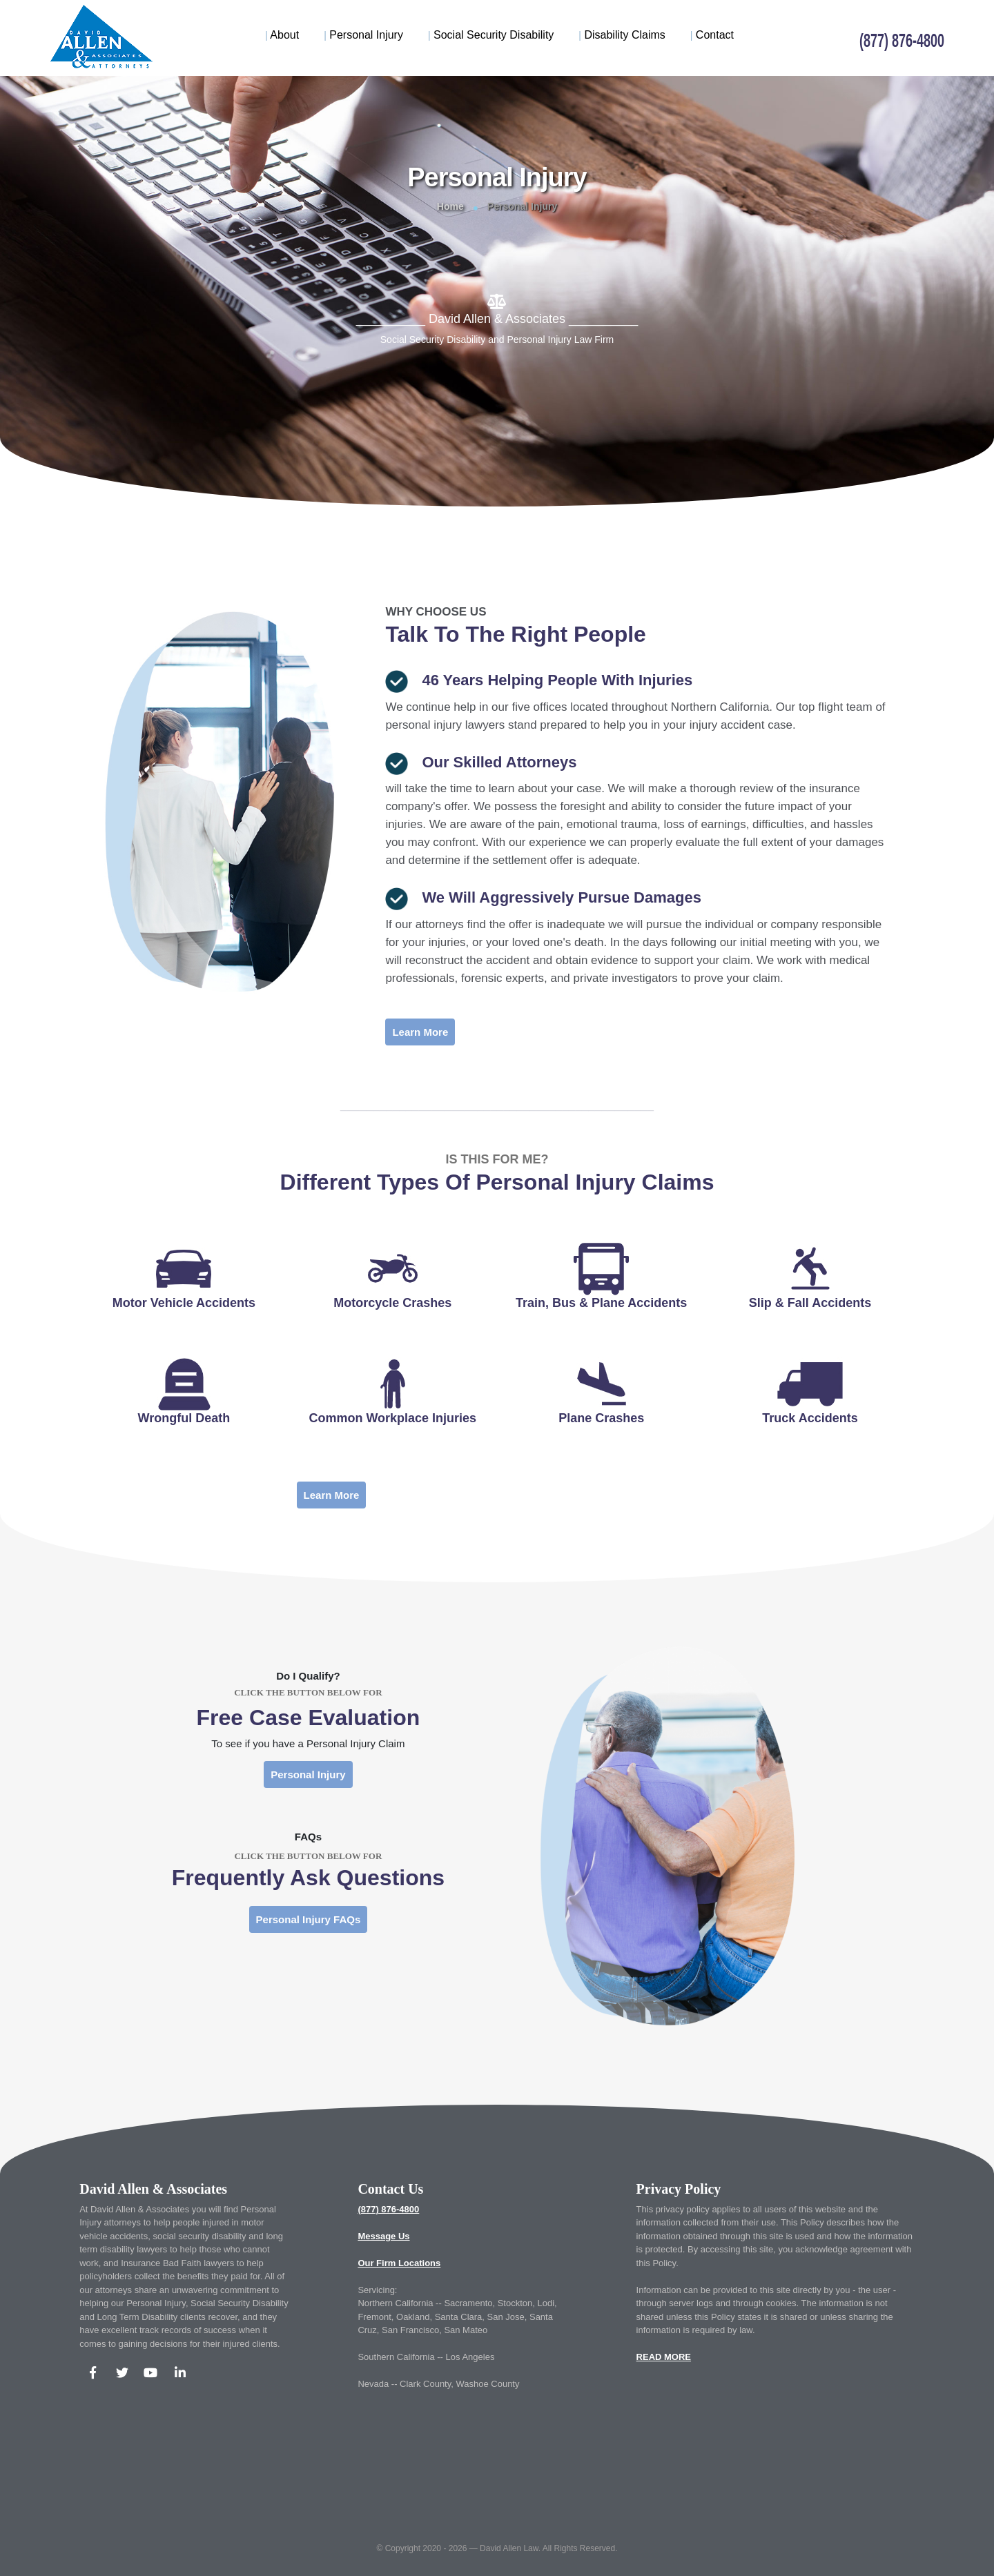  Describe the element at coordinates (388, 2209) in the screenshot. I see `(877) 876-4800` at that location.